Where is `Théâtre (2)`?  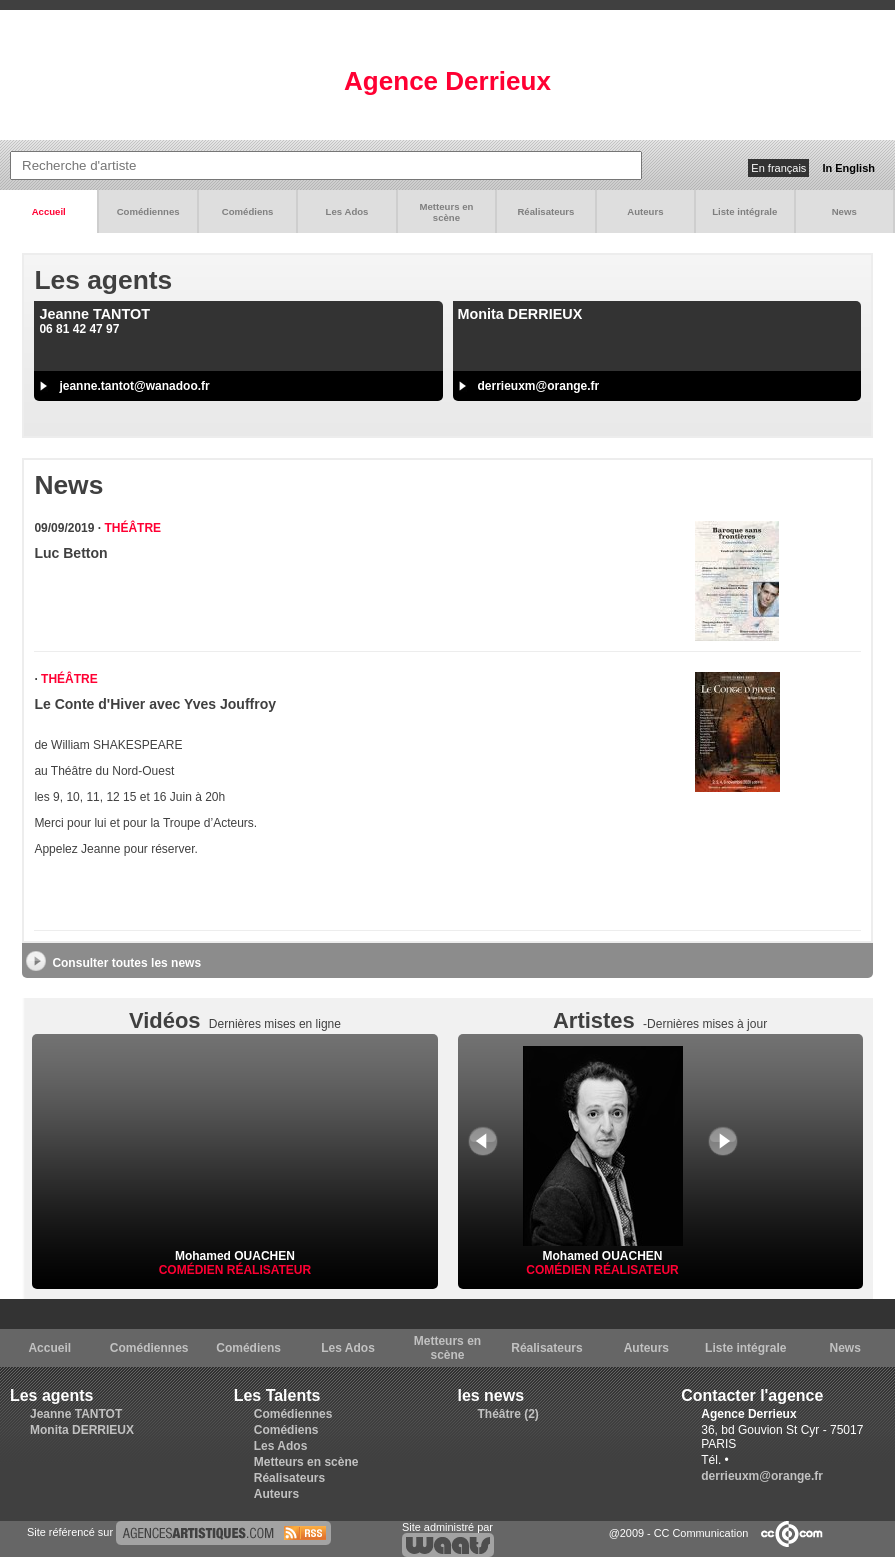 Théâtre (2) is located at coordinates (508, 1414).